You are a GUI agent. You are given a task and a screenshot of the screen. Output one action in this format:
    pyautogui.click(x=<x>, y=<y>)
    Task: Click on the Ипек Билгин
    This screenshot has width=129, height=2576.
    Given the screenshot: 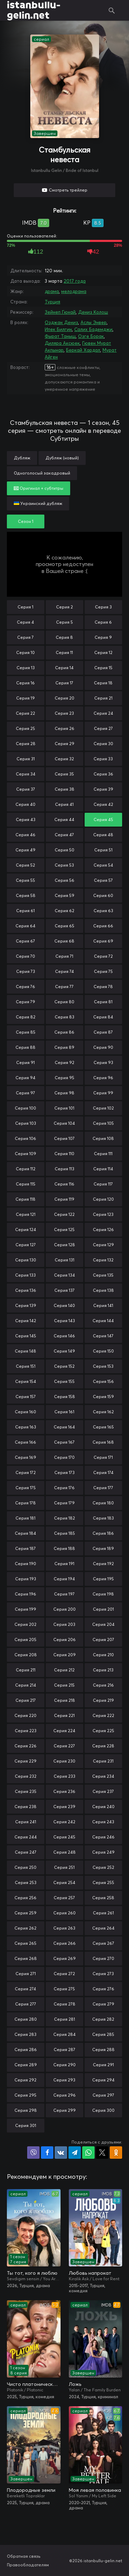 What is the action you would take?
    pyautogui.click(x=58, y=329)
    